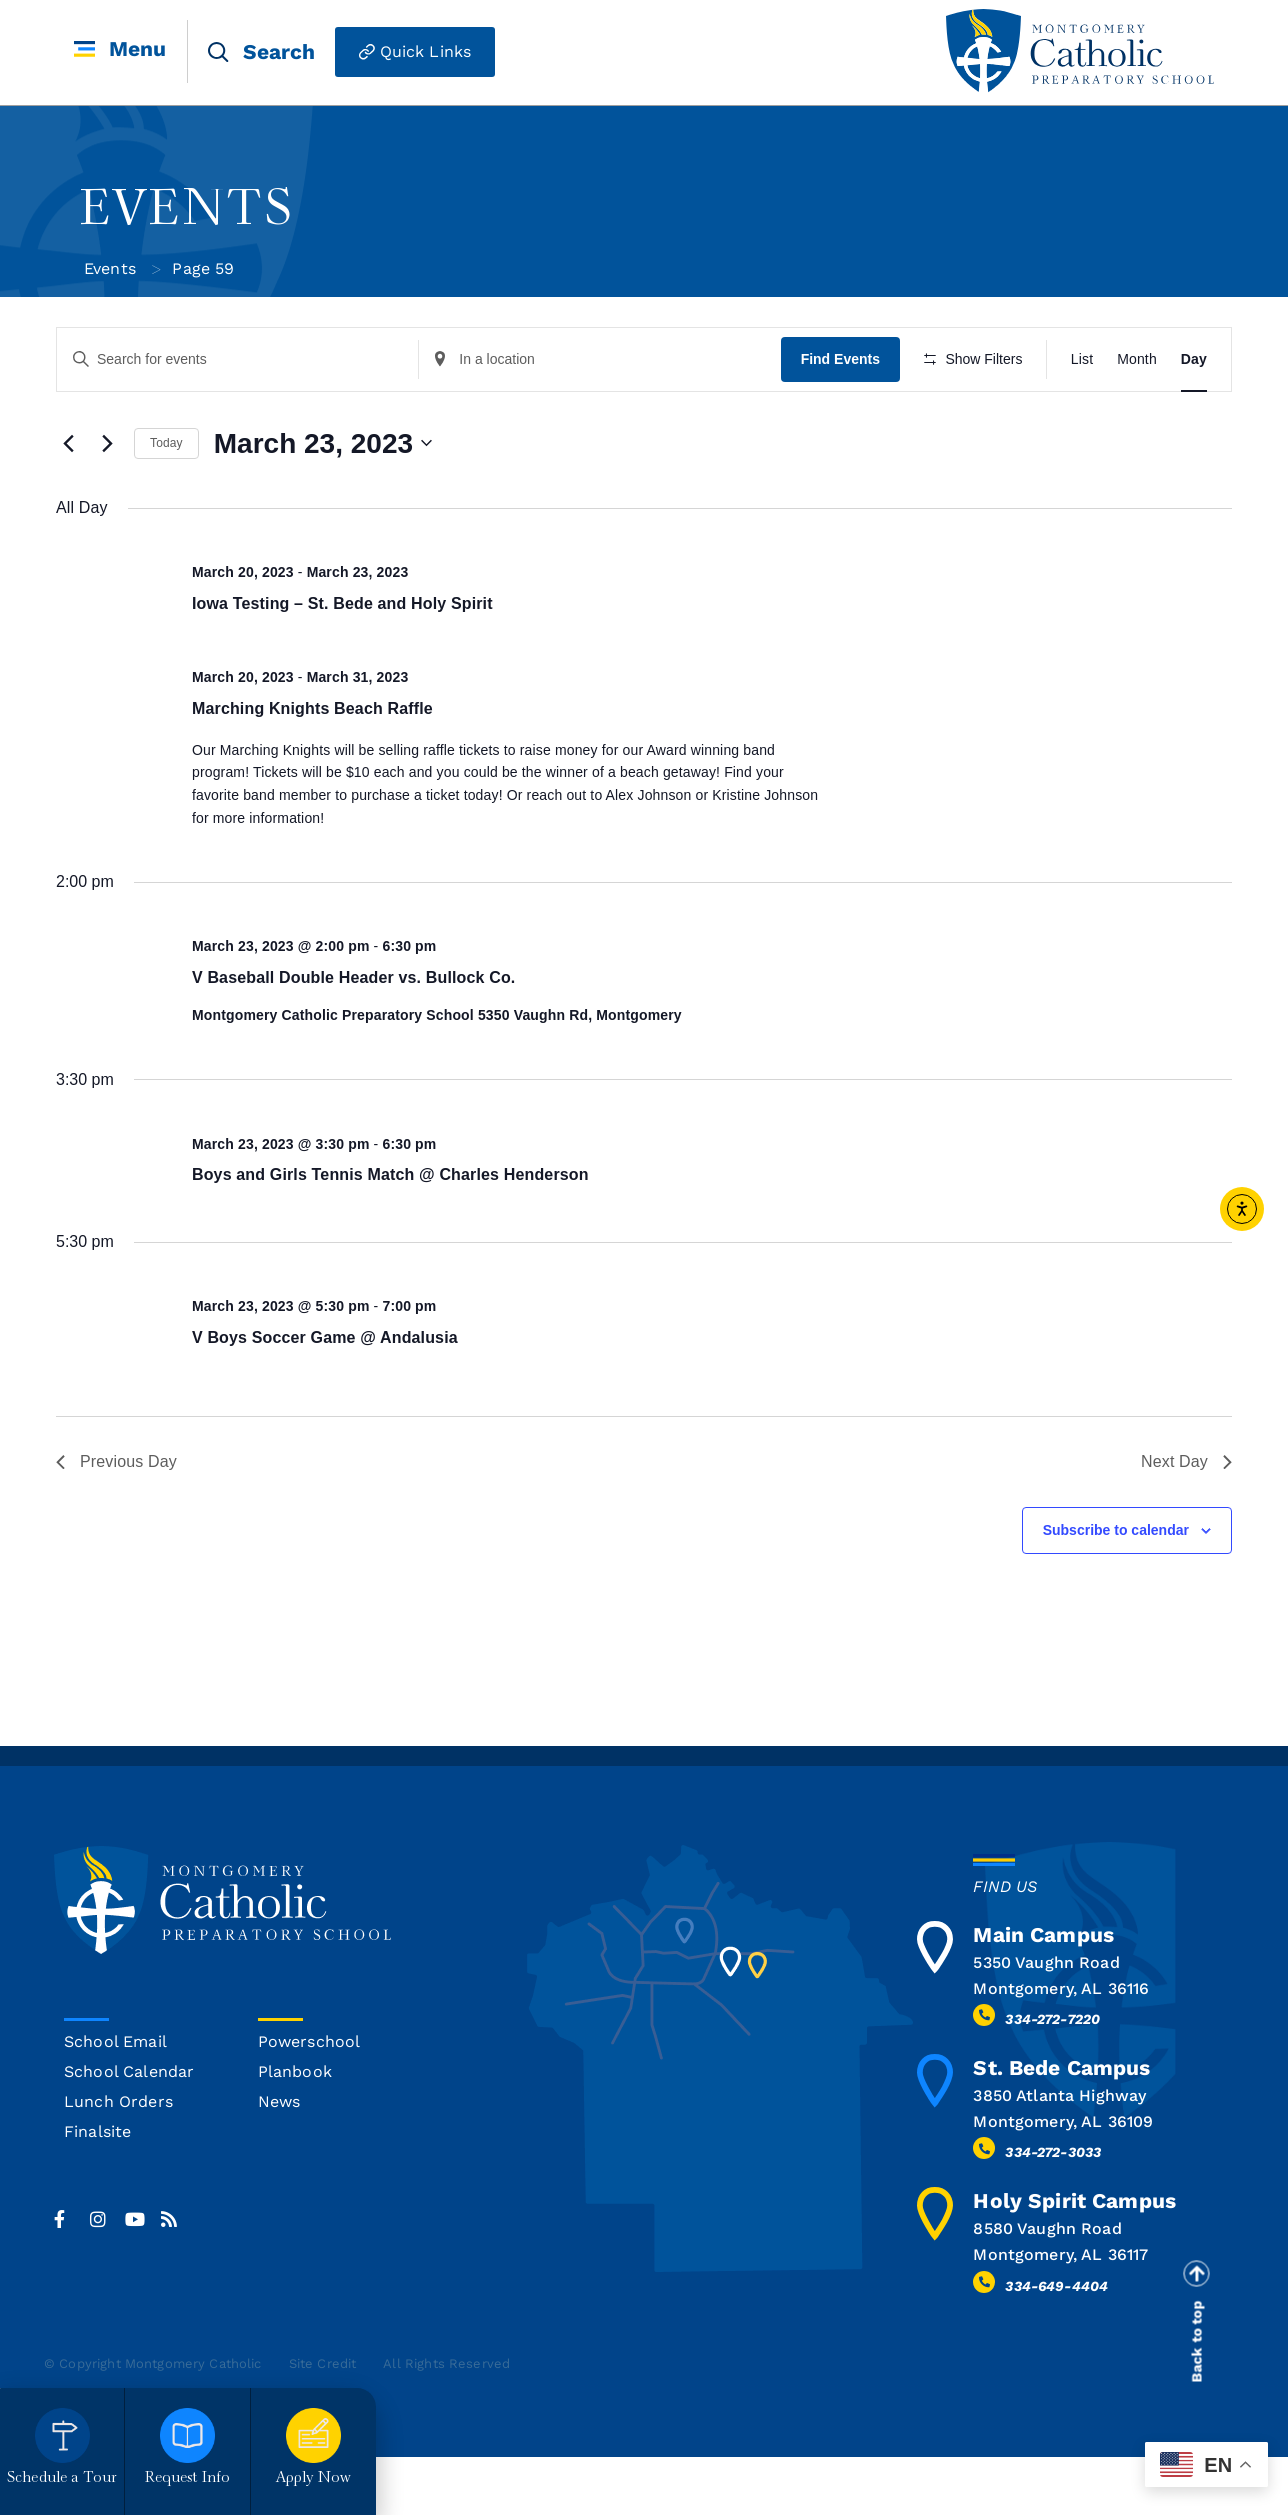 Image resolution: width=1288 pixels, height=2515 pixels. Describe the element at coordinates (1063, 2180) in the screenshot. I see `Montgomery, AL 36109` at that location.